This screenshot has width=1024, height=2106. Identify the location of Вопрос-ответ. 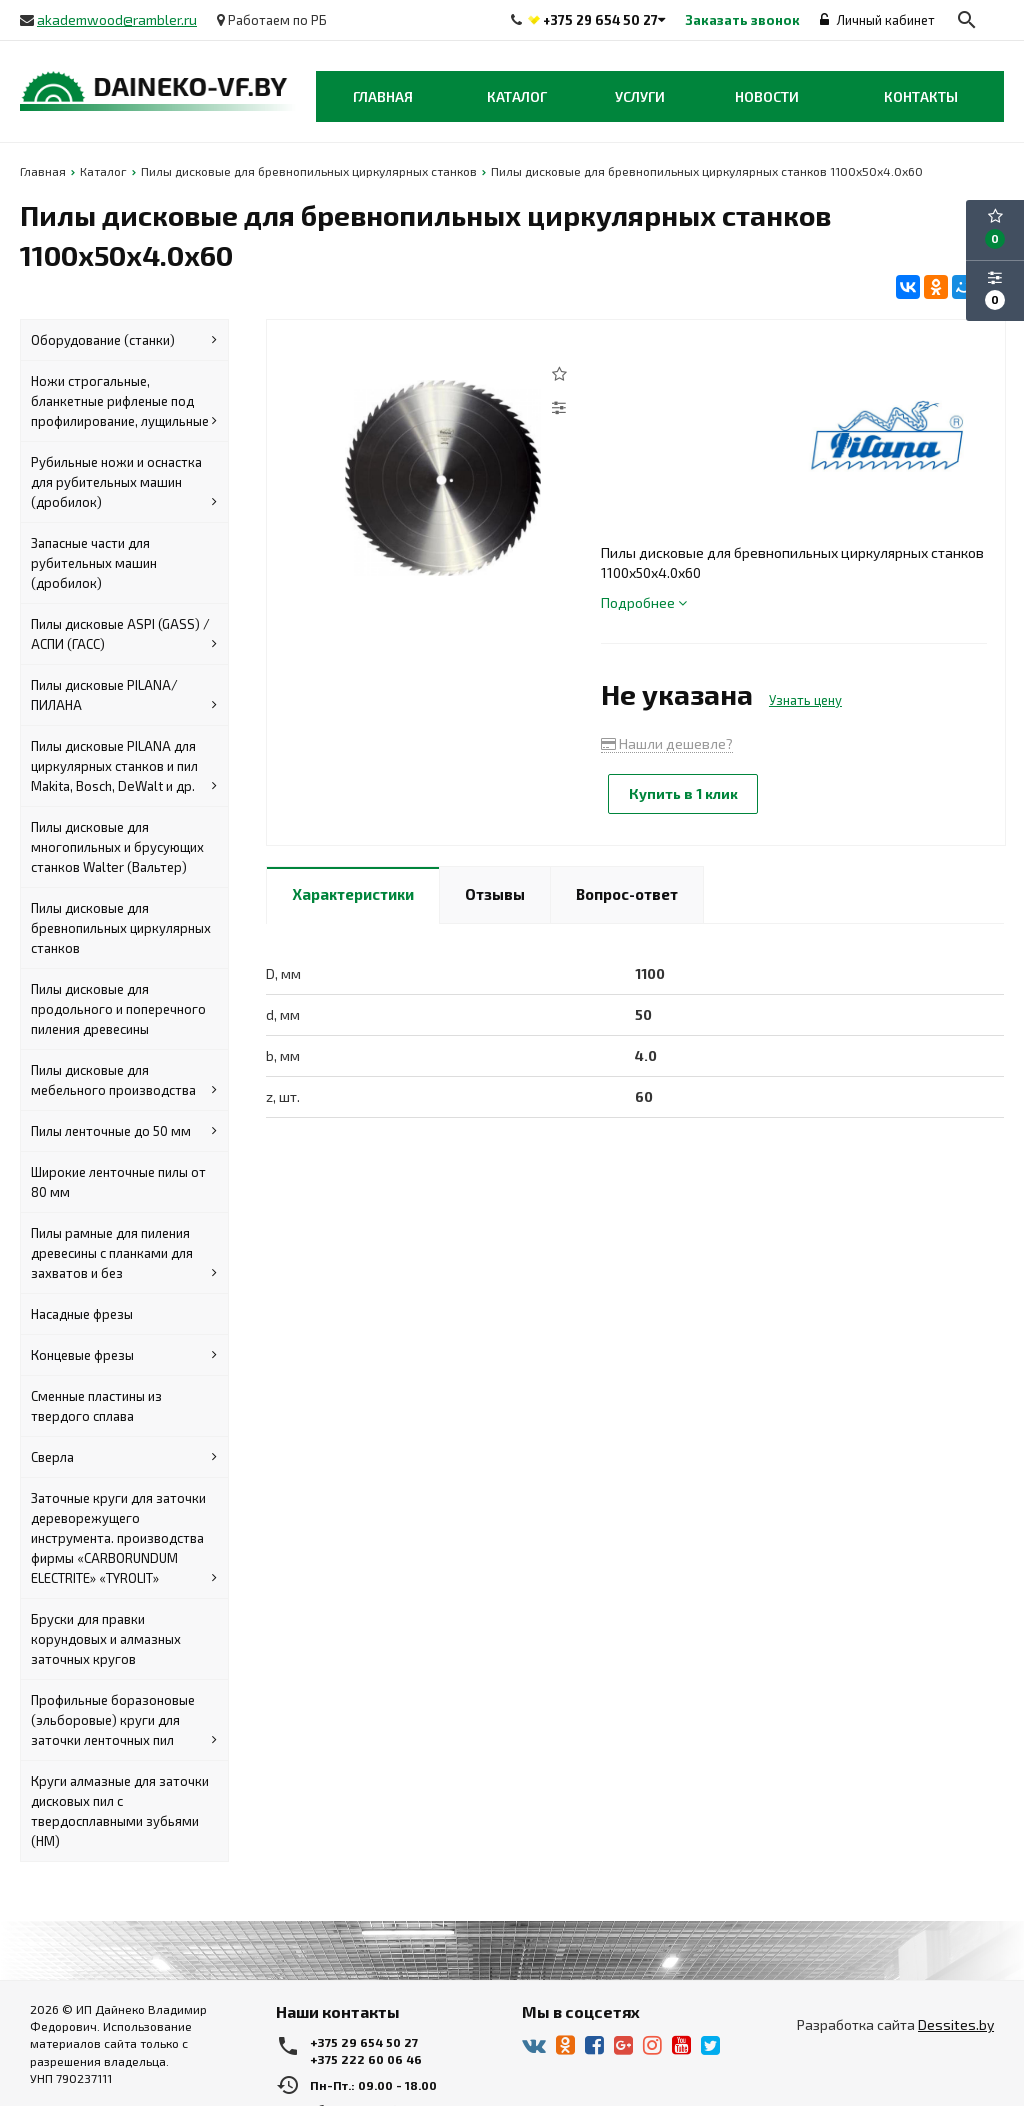
(627, 893).